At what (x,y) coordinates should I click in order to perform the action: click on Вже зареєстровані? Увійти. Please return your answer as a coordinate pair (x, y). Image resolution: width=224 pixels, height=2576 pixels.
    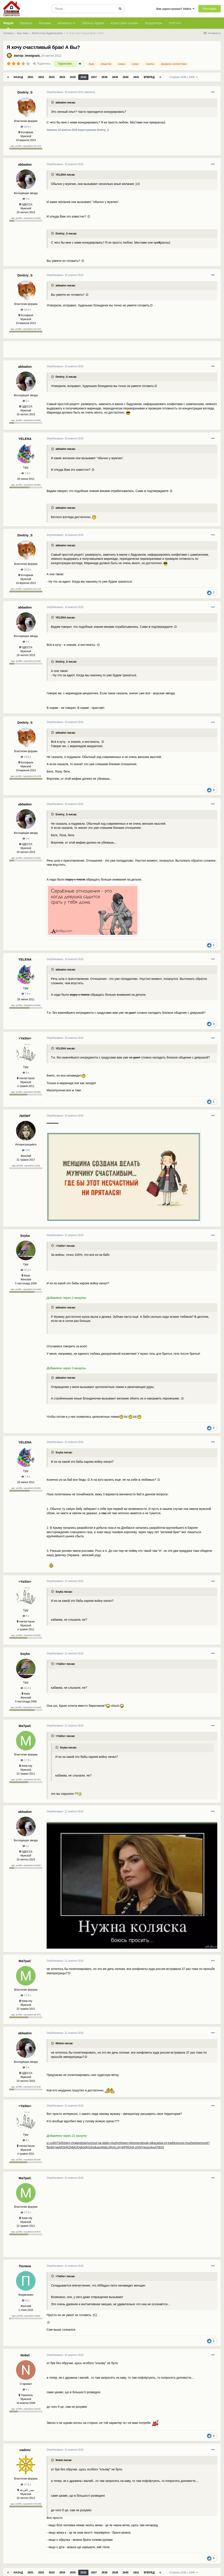
    Looking at the image, I should click on (175, 8).